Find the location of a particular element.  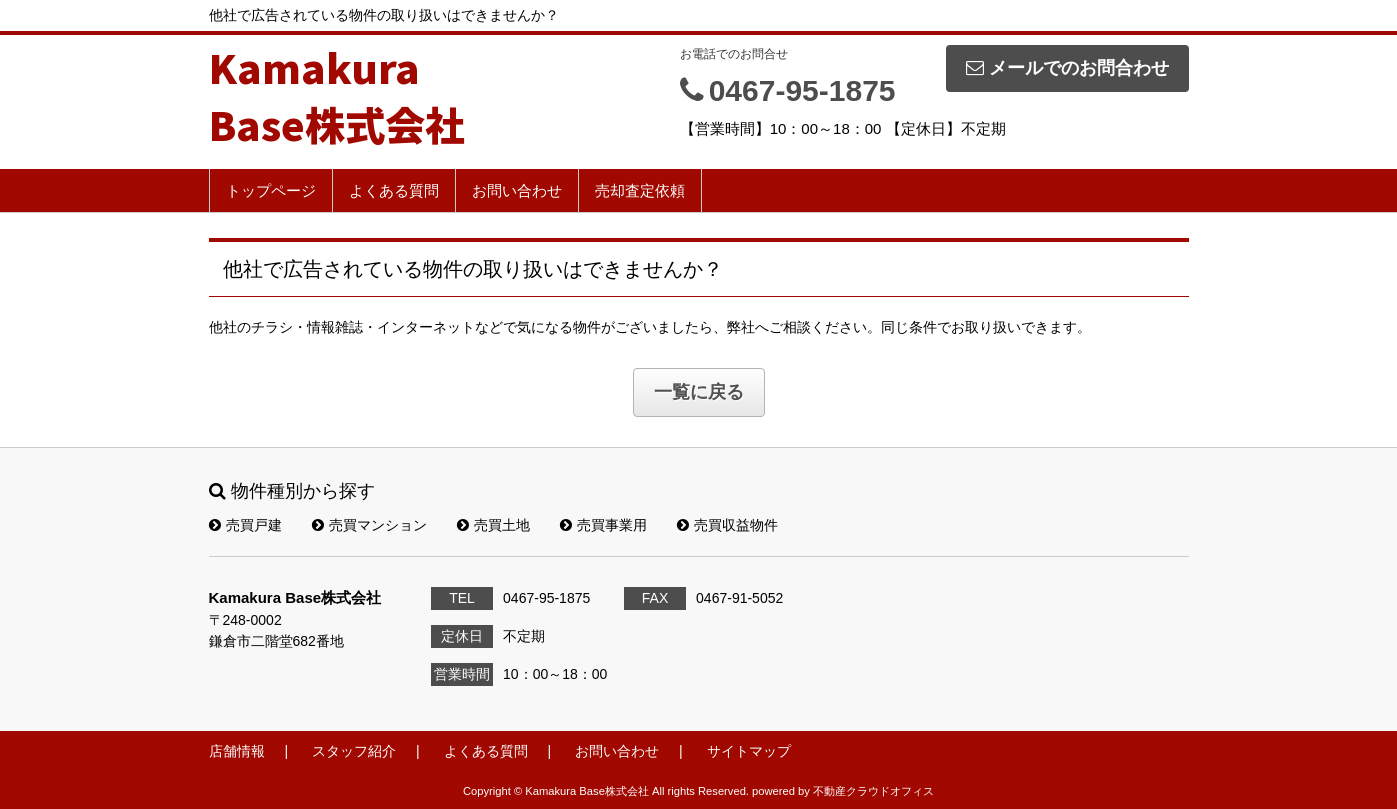

サイトマップ is located at coordinates (749, 751).